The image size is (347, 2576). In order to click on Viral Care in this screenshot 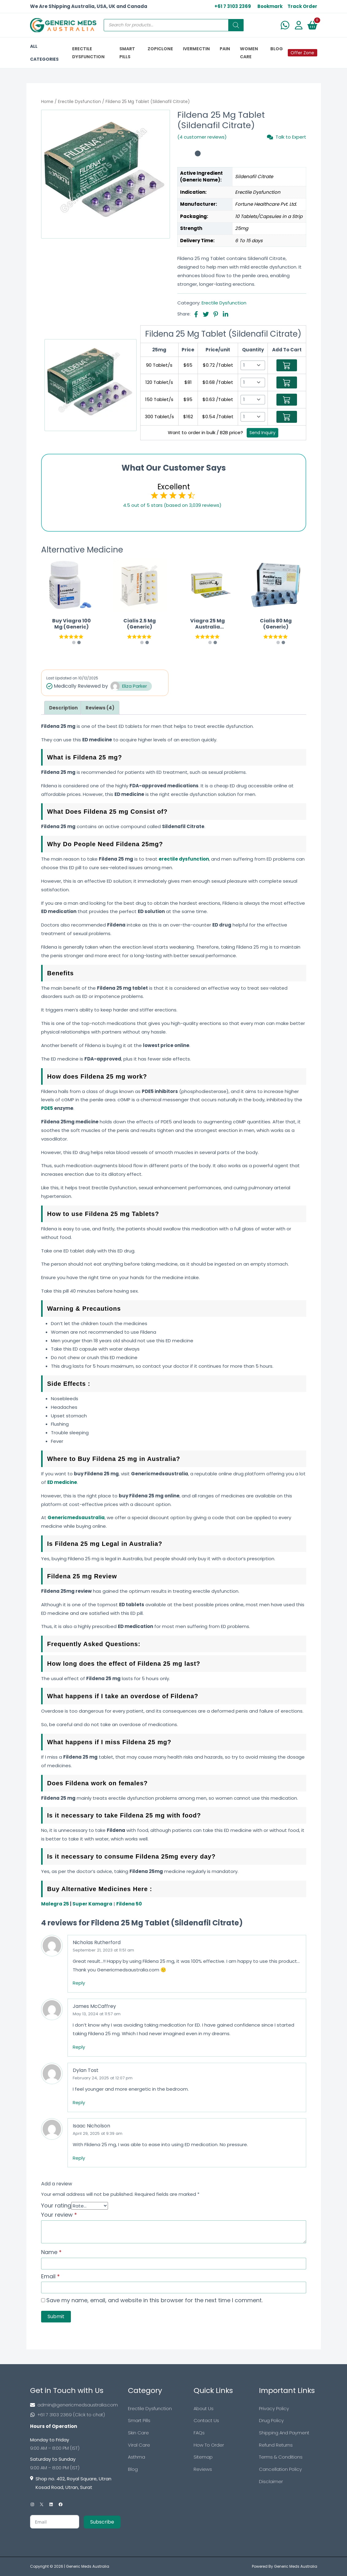, I will do `click(139, 2445)`.